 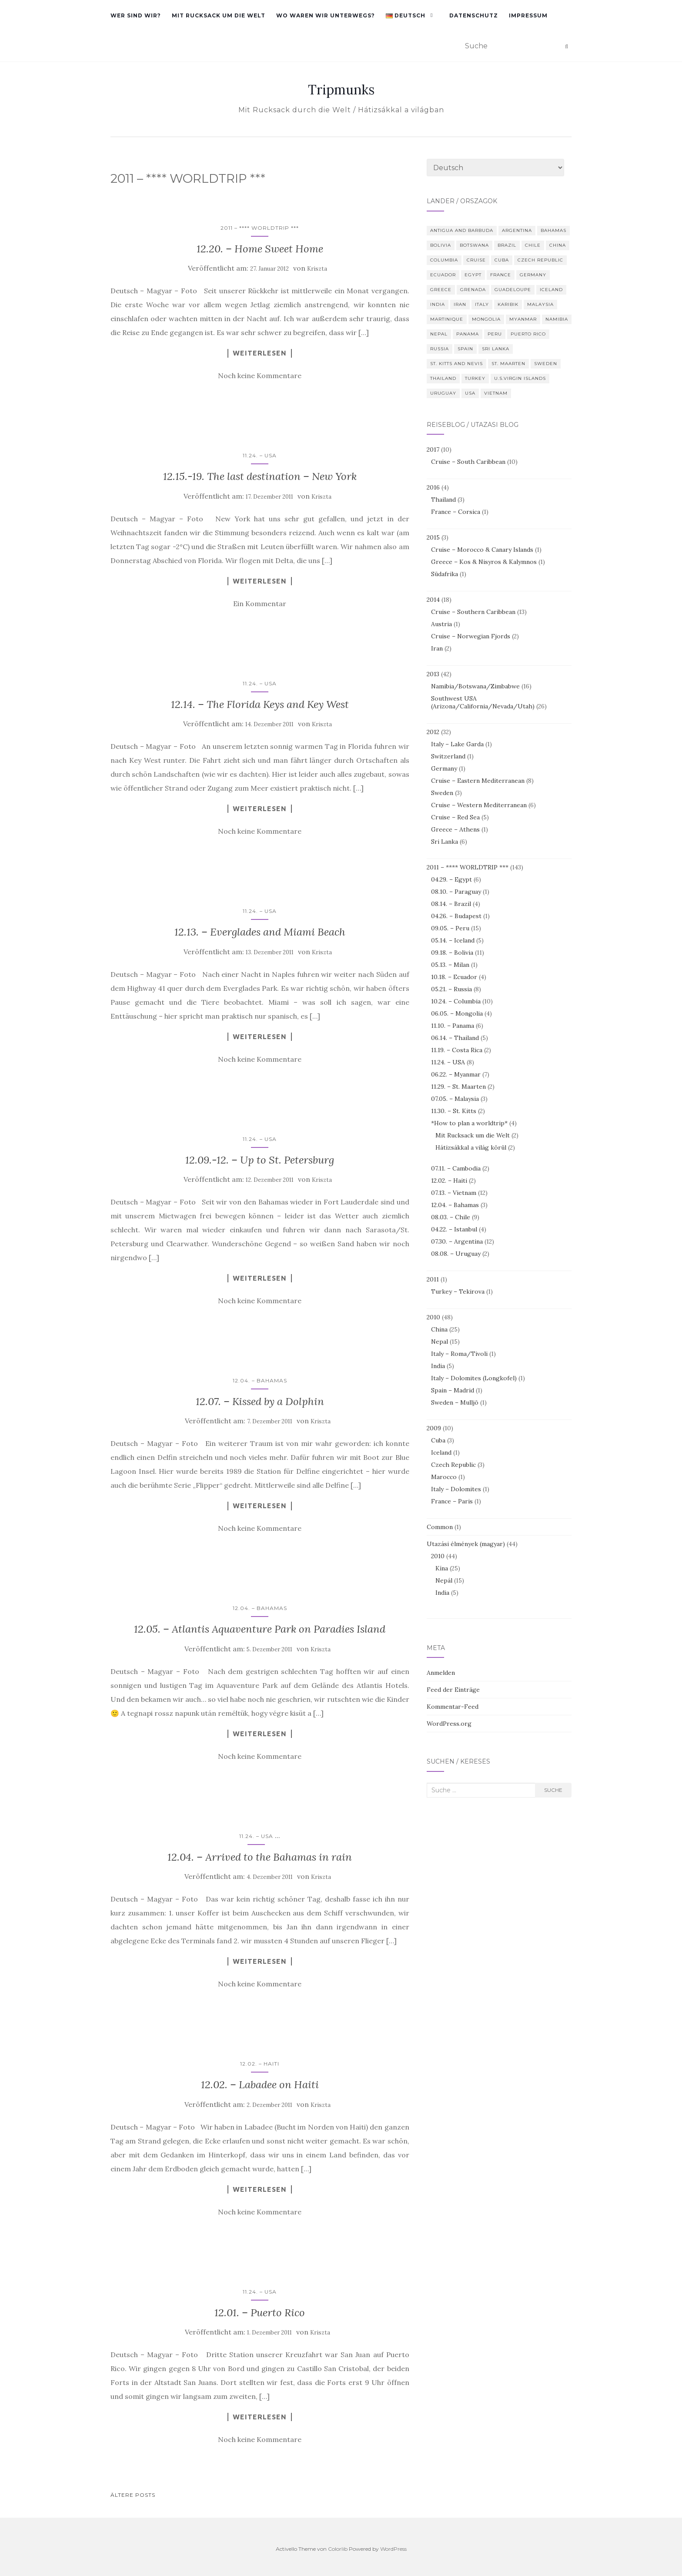 What do you see at coordinates (482, 304) in the screenshot?
I see `Italy [Italy (10 Einträge)]` at bounding box center [482, 304].